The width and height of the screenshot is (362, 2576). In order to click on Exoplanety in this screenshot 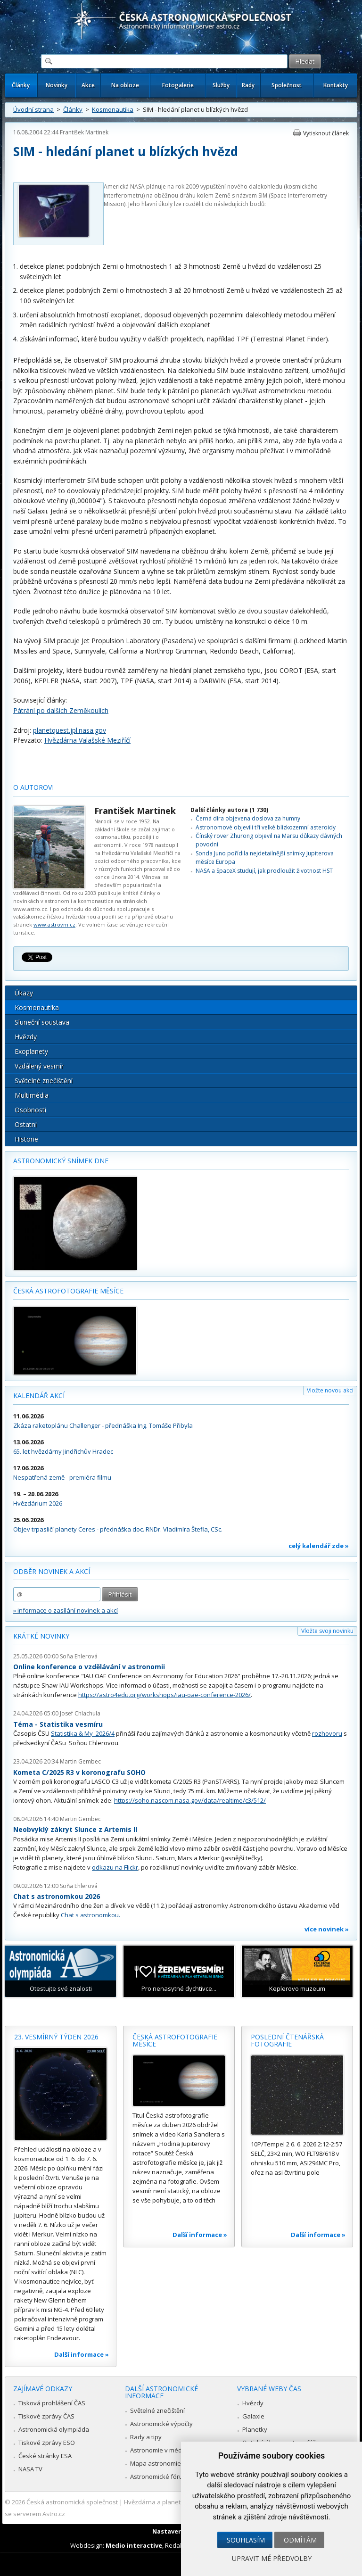, I will do `click(31, 1051)`.